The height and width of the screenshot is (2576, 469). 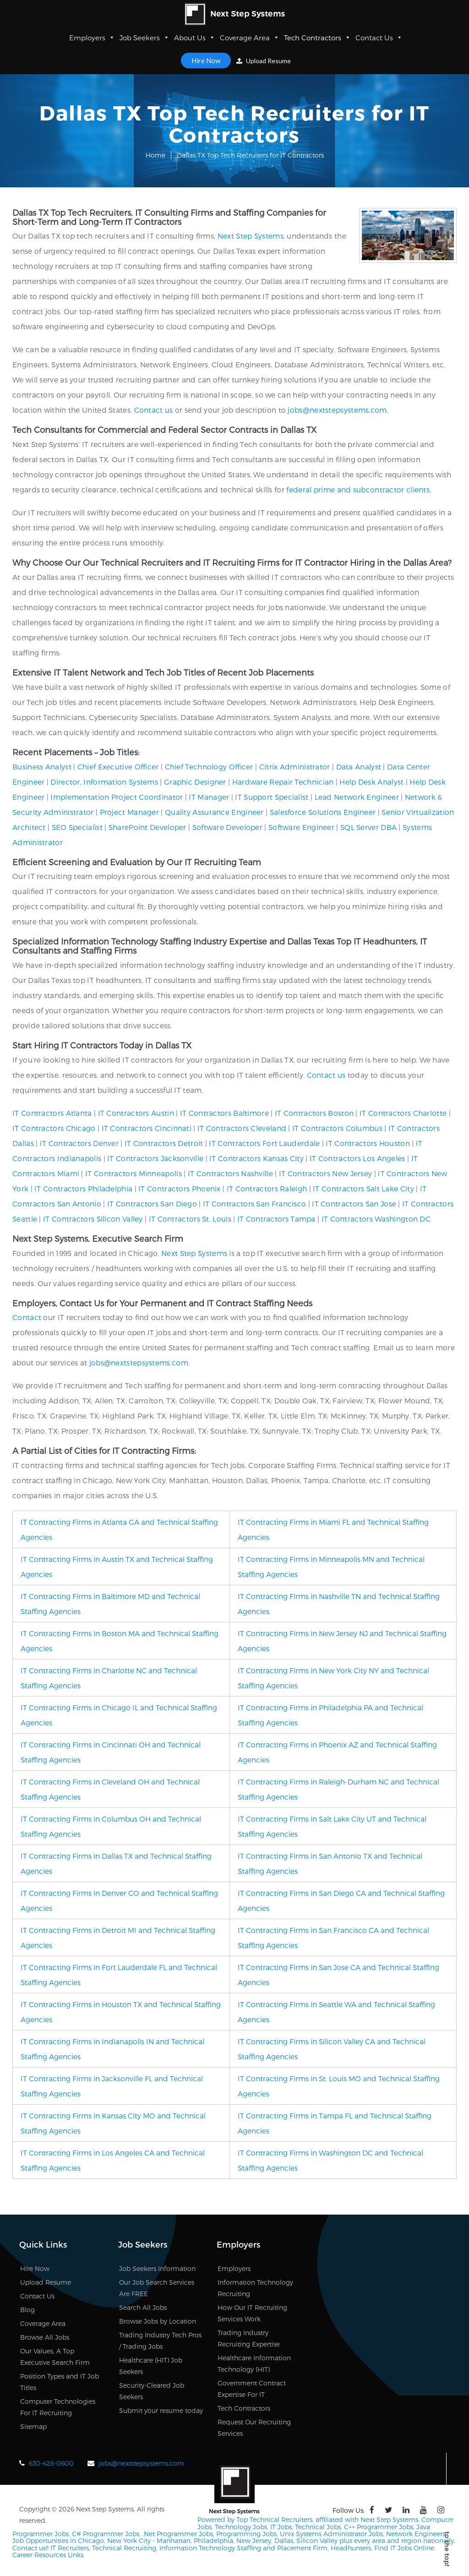 I want to click on IT Contractors Austin, so click(x=136, y=1112).